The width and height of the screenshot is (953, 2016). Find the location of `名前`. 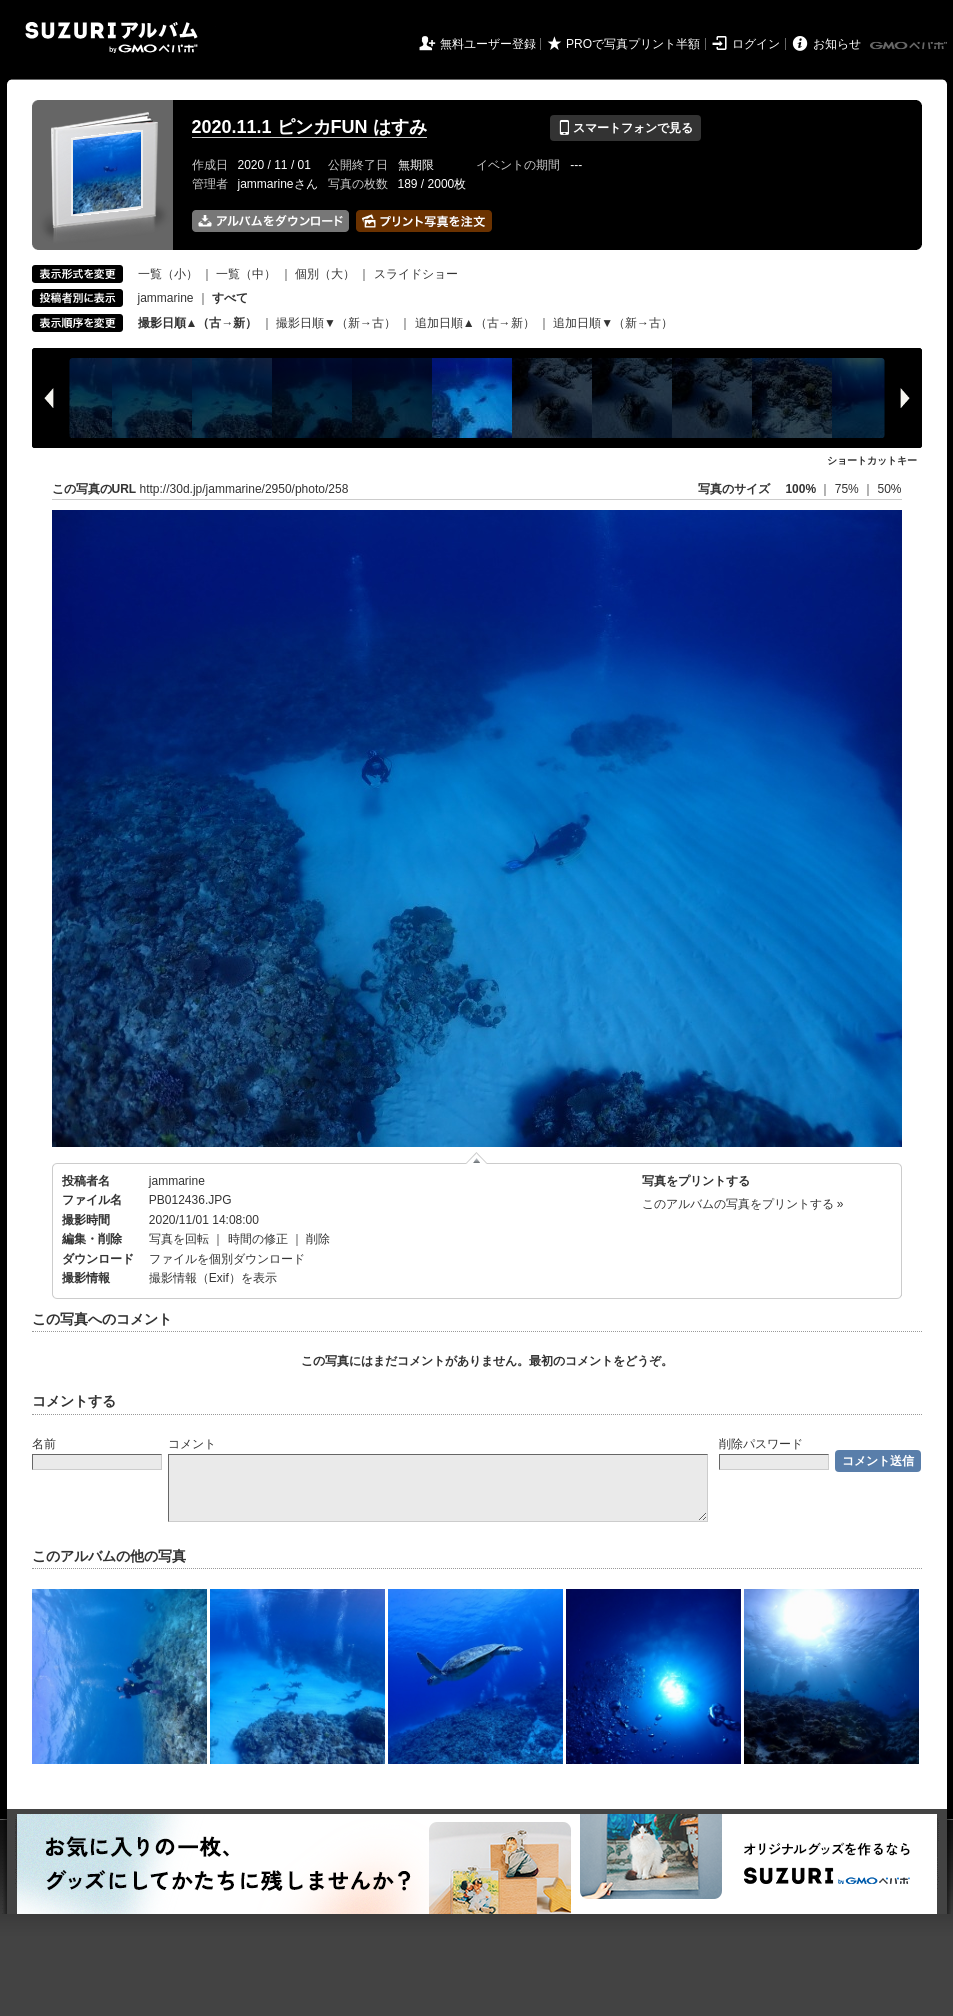

名前 is located at coordinates (44, 1444).